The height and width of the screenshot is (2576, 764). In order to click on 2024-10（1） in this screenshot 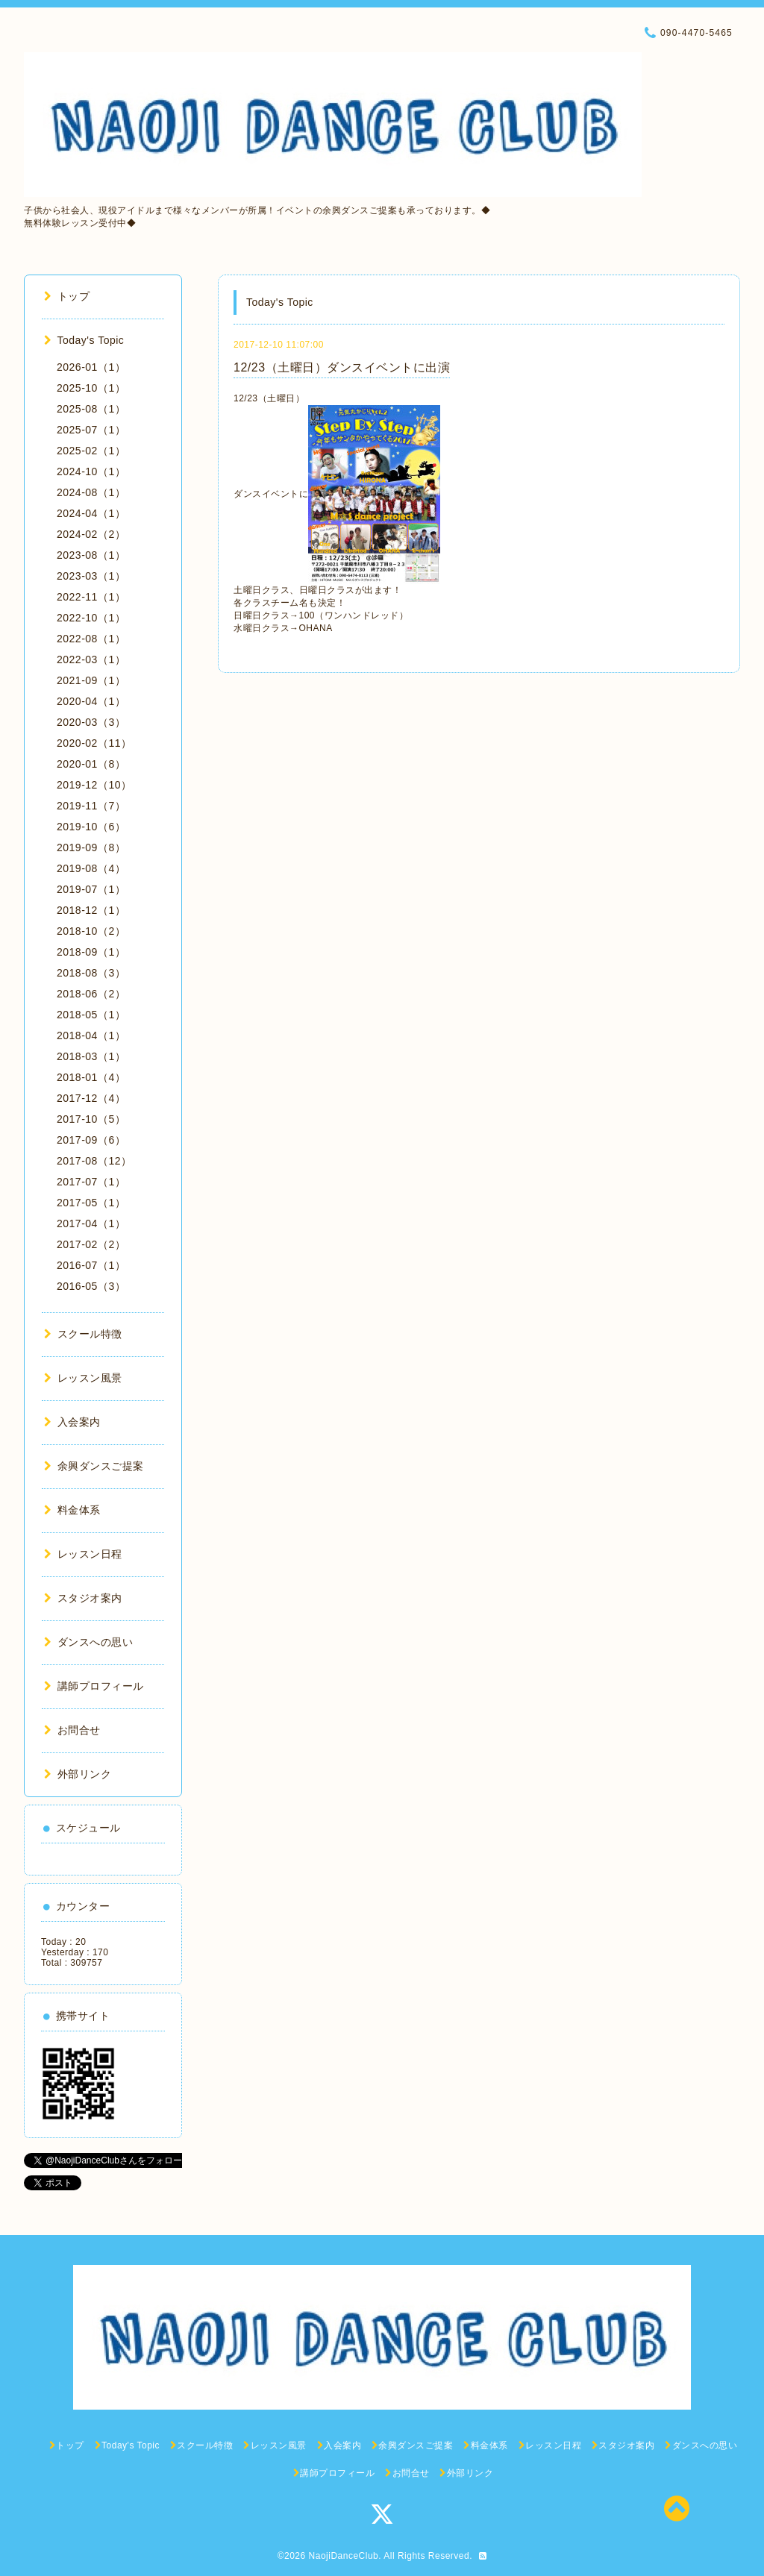, I will do `click(91, 471)`.